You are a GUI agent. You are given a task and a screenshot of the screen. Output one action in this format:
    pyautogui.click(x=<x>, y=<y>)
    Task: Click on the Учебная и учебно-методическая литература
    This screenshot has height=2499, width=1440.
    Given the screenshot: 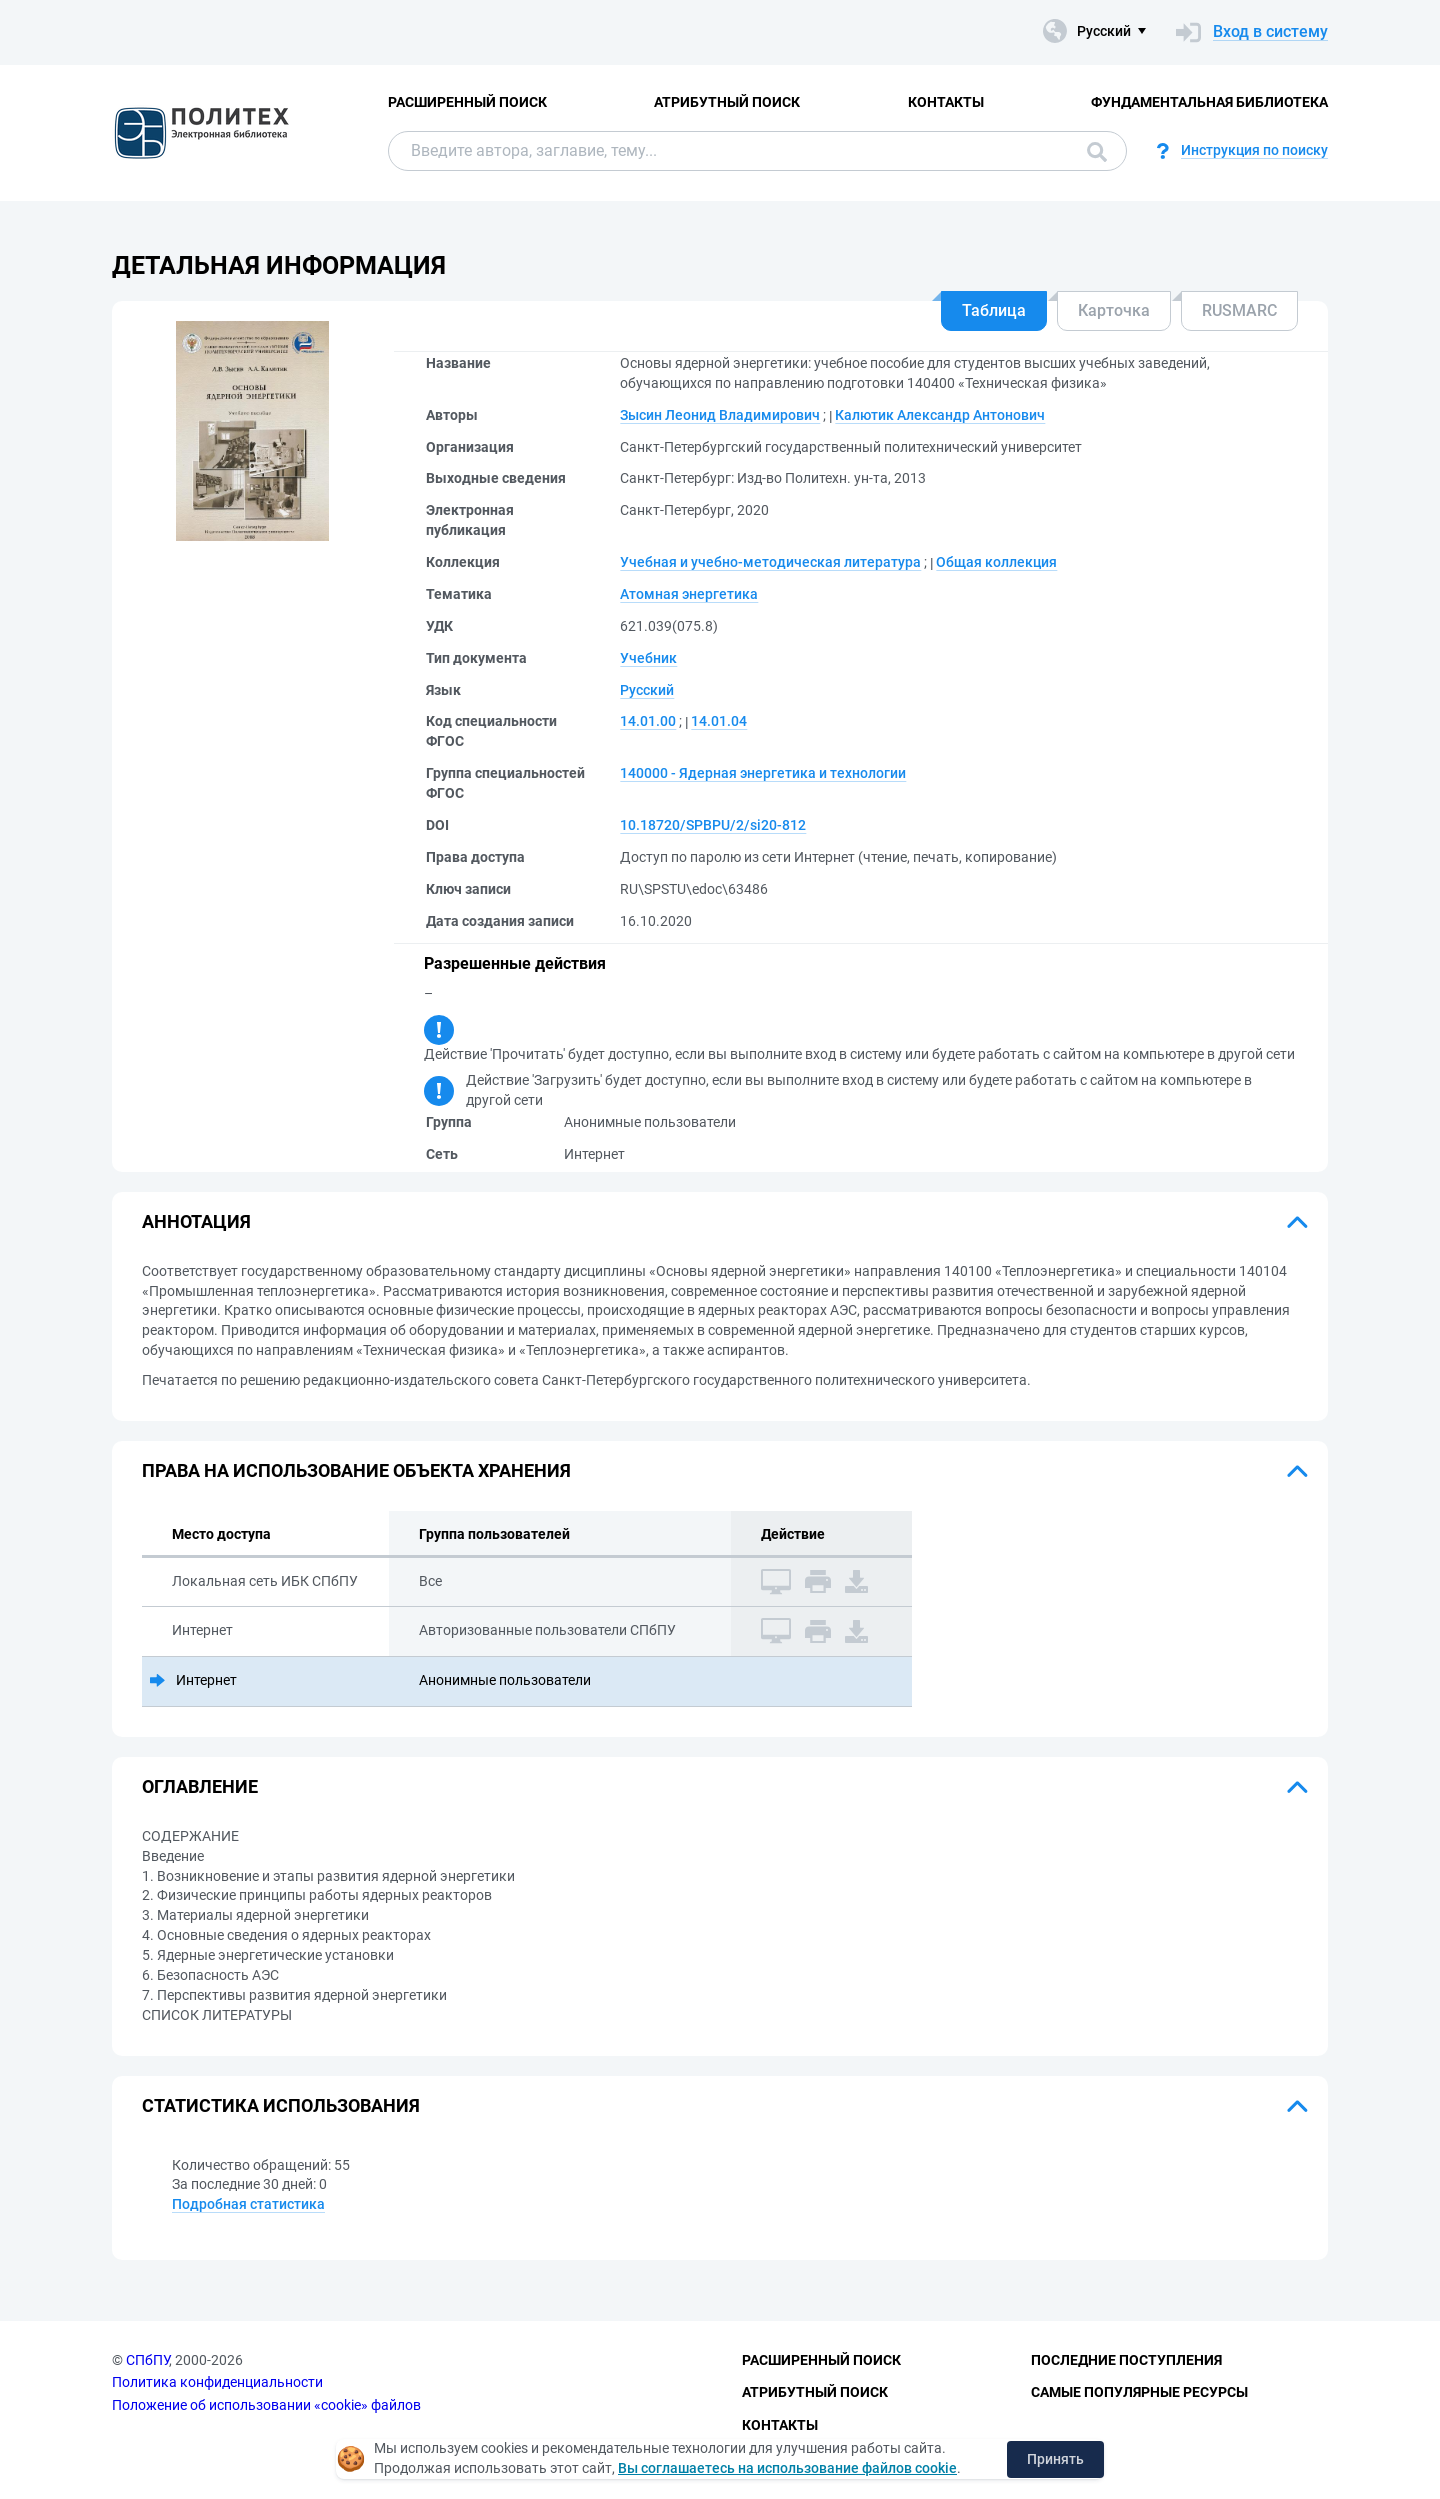 What is the action you would take?
    pyautogui.click(x=770, y=562)
    